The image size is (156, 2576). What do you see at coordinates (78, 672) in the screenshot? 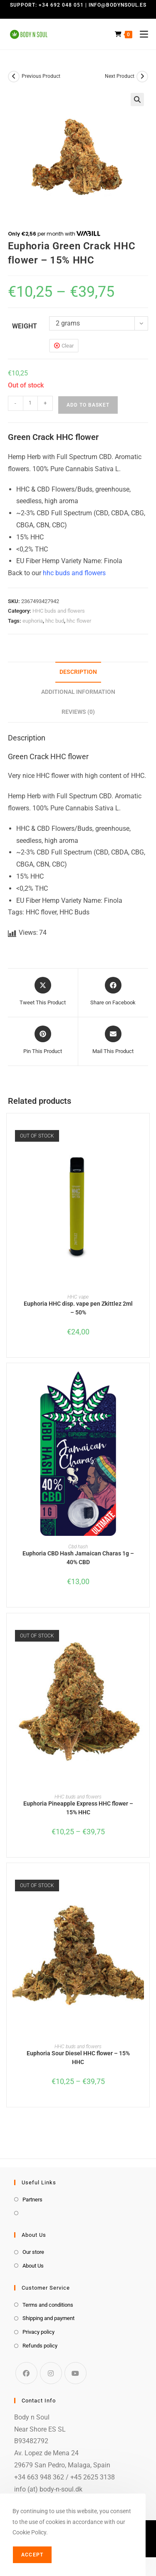
I see `Description [tab]` at bounding box center [78, 672].